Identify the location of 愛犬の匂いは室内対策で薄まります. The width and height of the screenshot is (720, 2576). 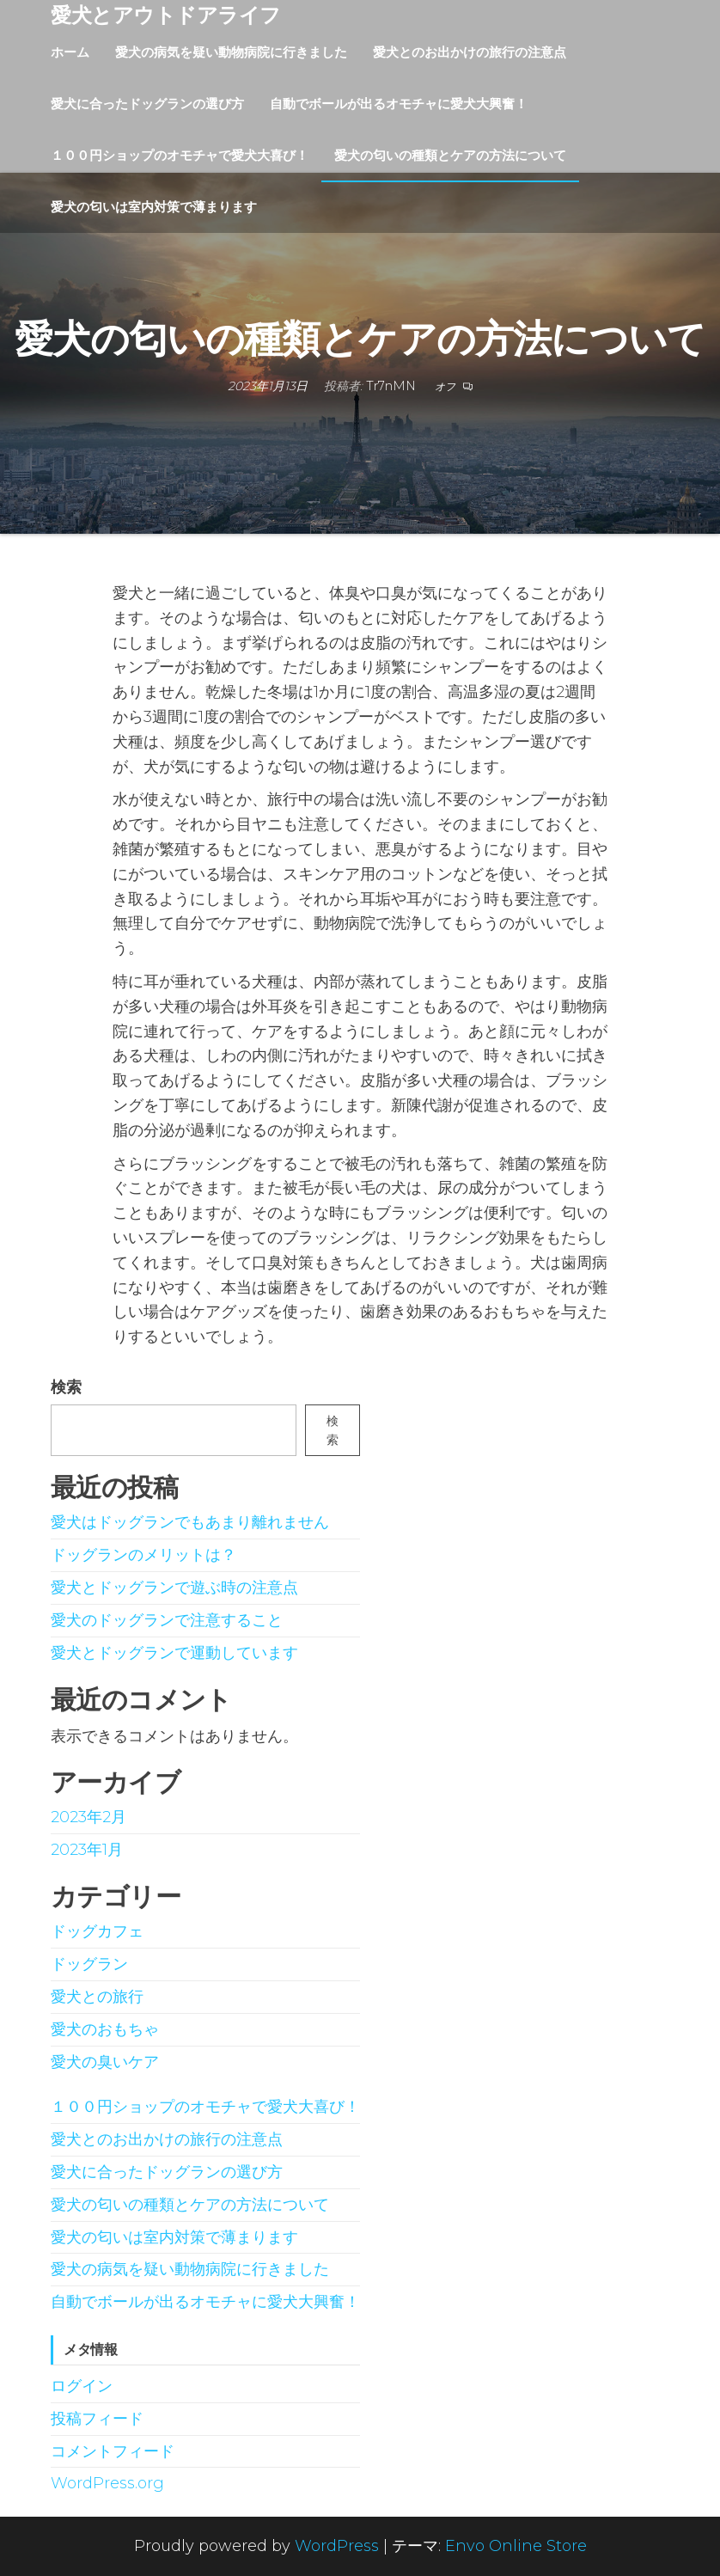
(154, 207).